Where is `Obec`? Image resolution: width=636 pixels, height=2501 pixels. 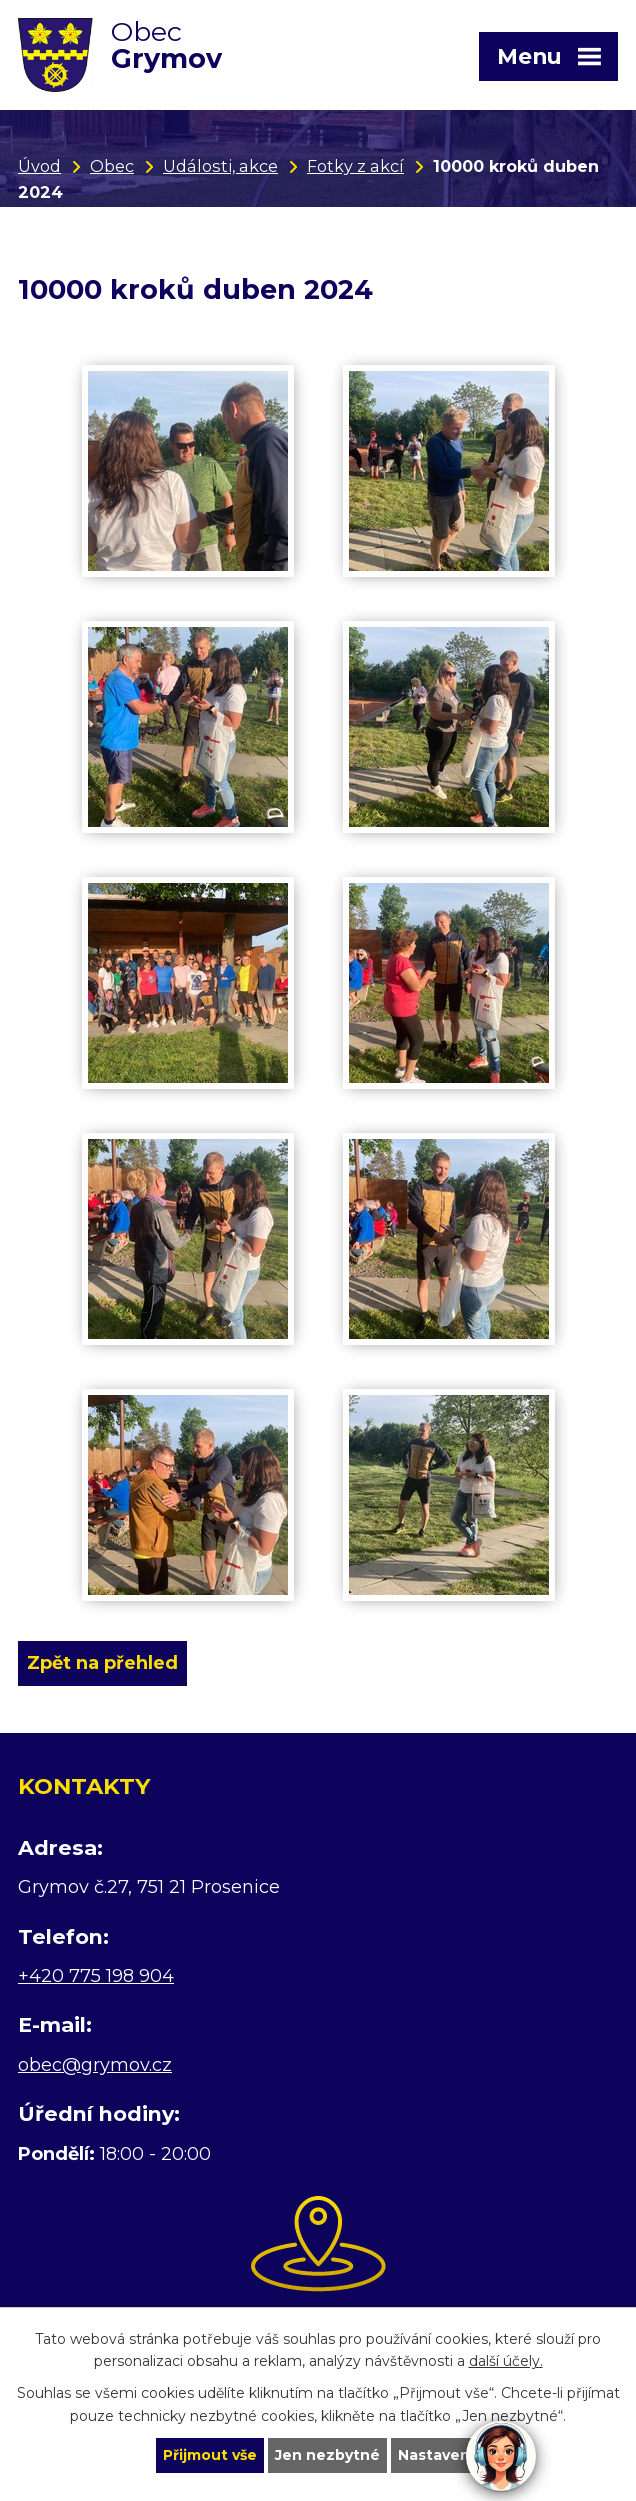 Obec is located at coordinates (112, 166).